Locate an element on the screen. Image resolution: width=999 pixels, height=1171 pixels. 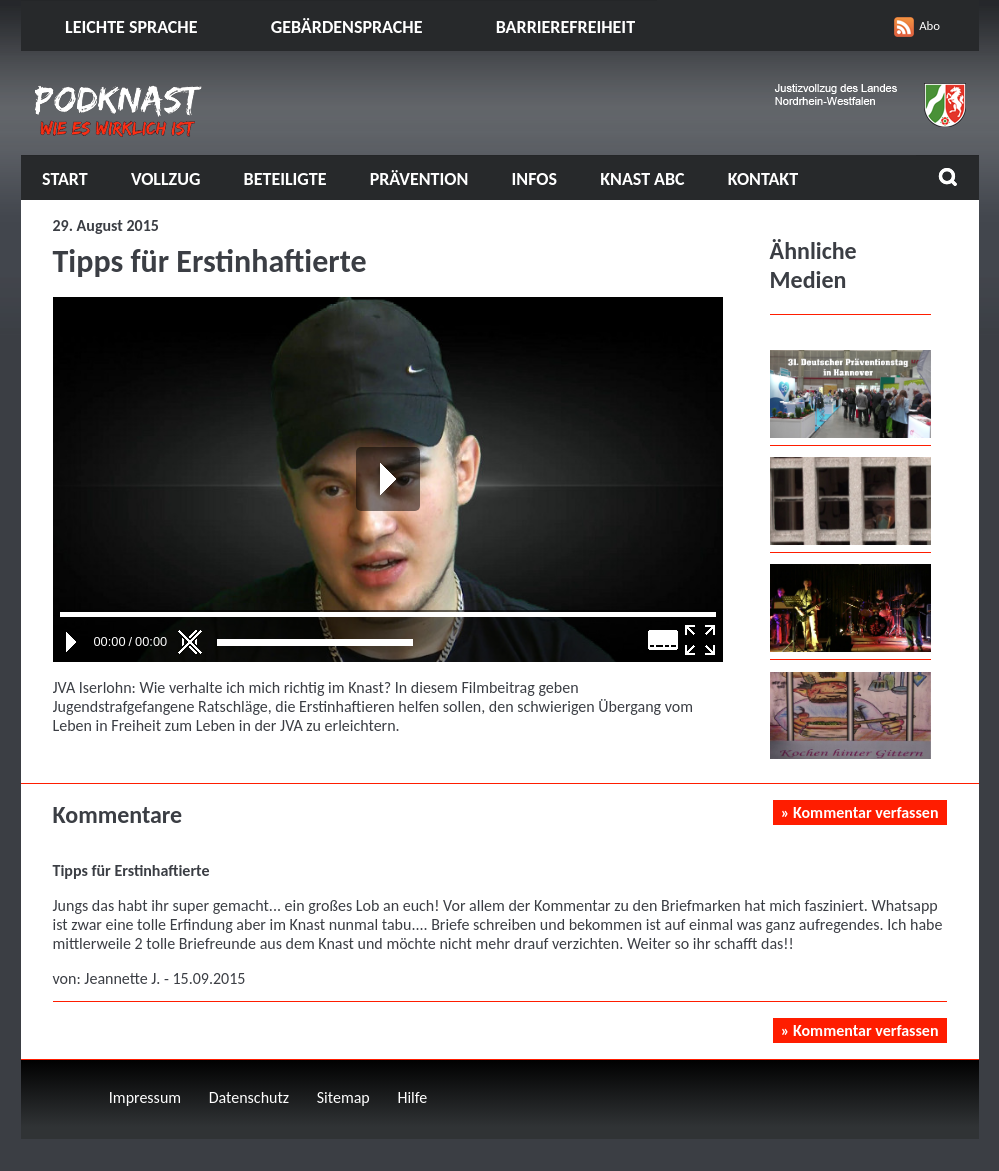
Hilfe is located at coordinates (412, 1097).